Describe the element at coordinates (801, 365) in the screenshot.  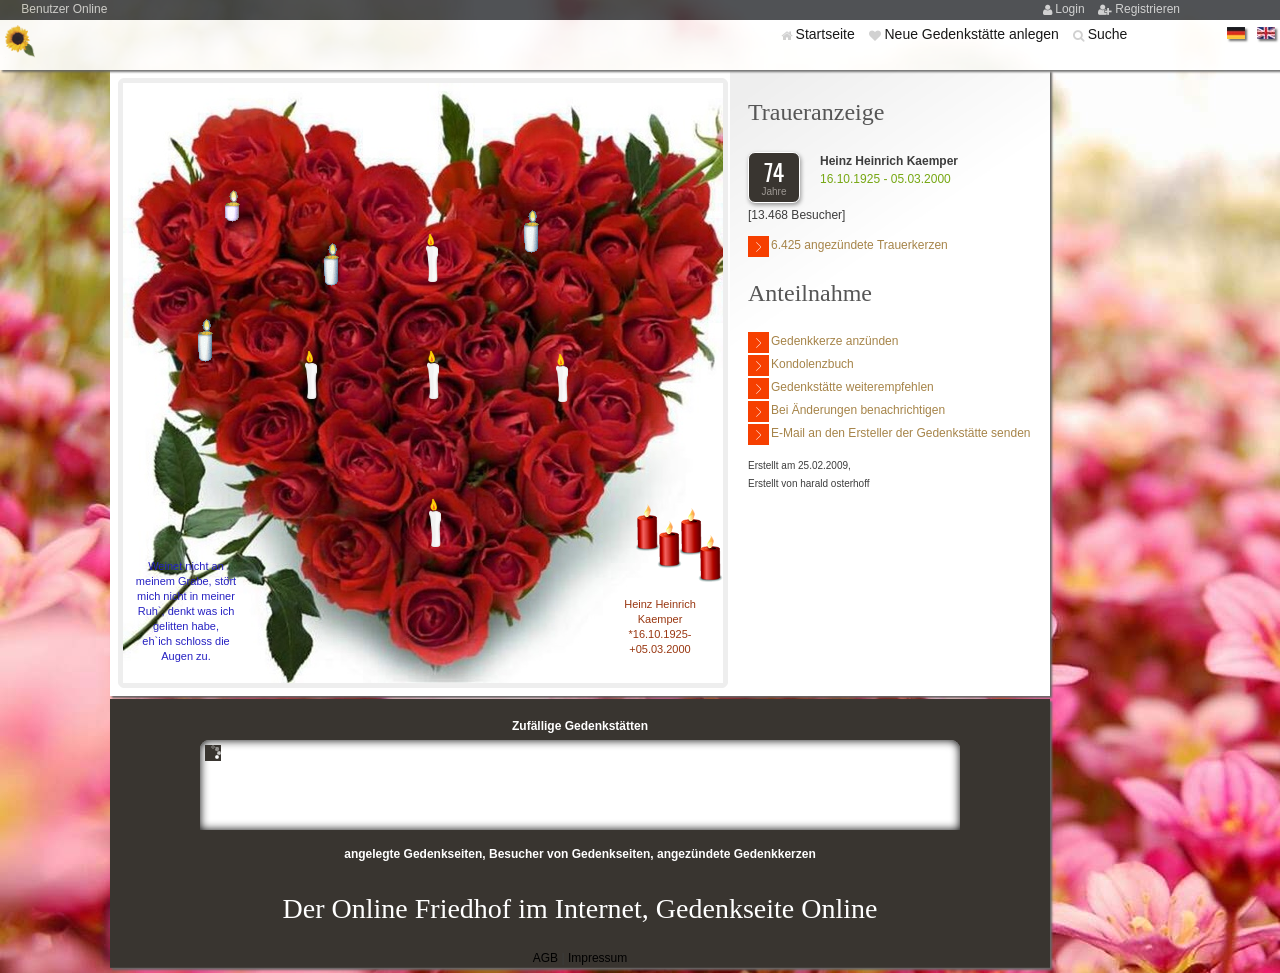
I see `Kondolenzbuch` at that location.